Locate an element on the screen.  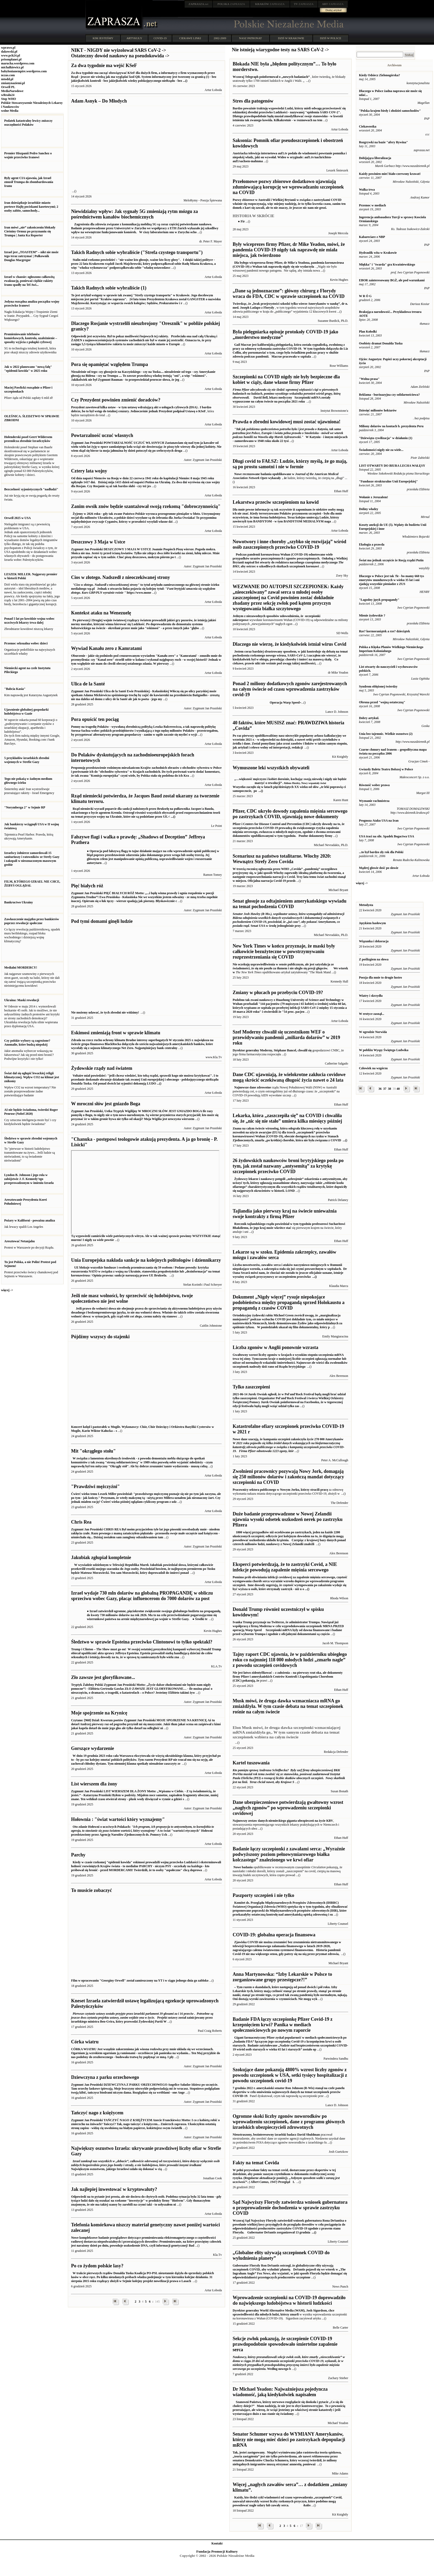
Za dwa tygodnie ma wejść KSeF is located at coordinates (104, 65).